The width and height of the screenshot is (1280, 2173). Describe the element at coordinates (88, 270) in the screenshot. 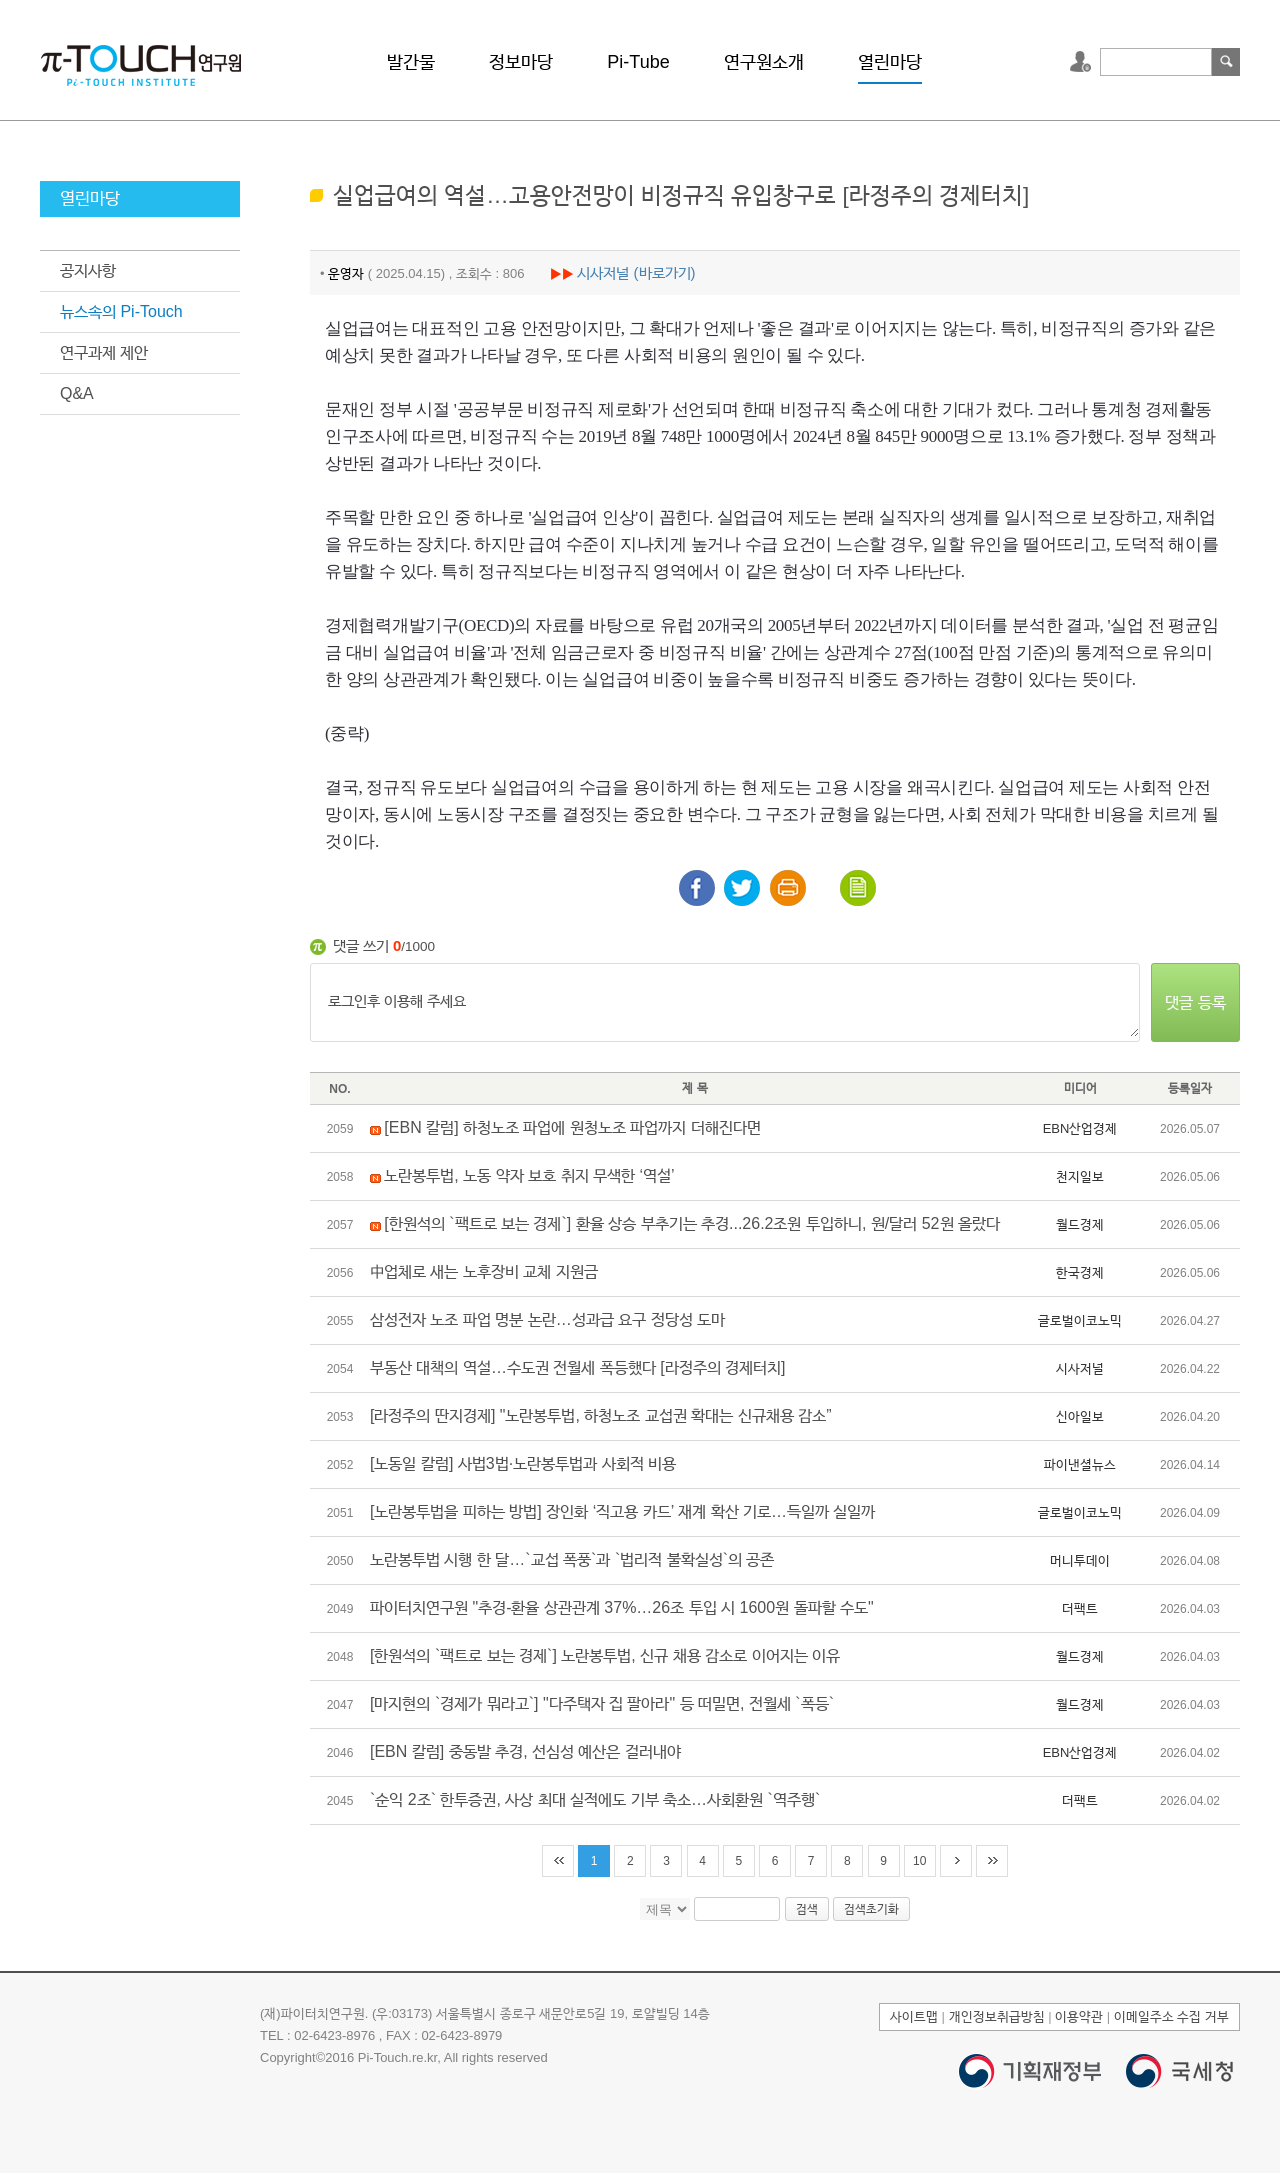

I see `공지사항` at that location.